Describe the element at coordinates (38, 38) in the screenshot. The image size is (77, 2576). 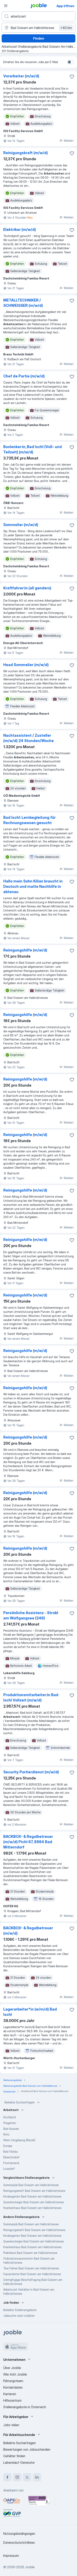
I see `Finden` at that location.